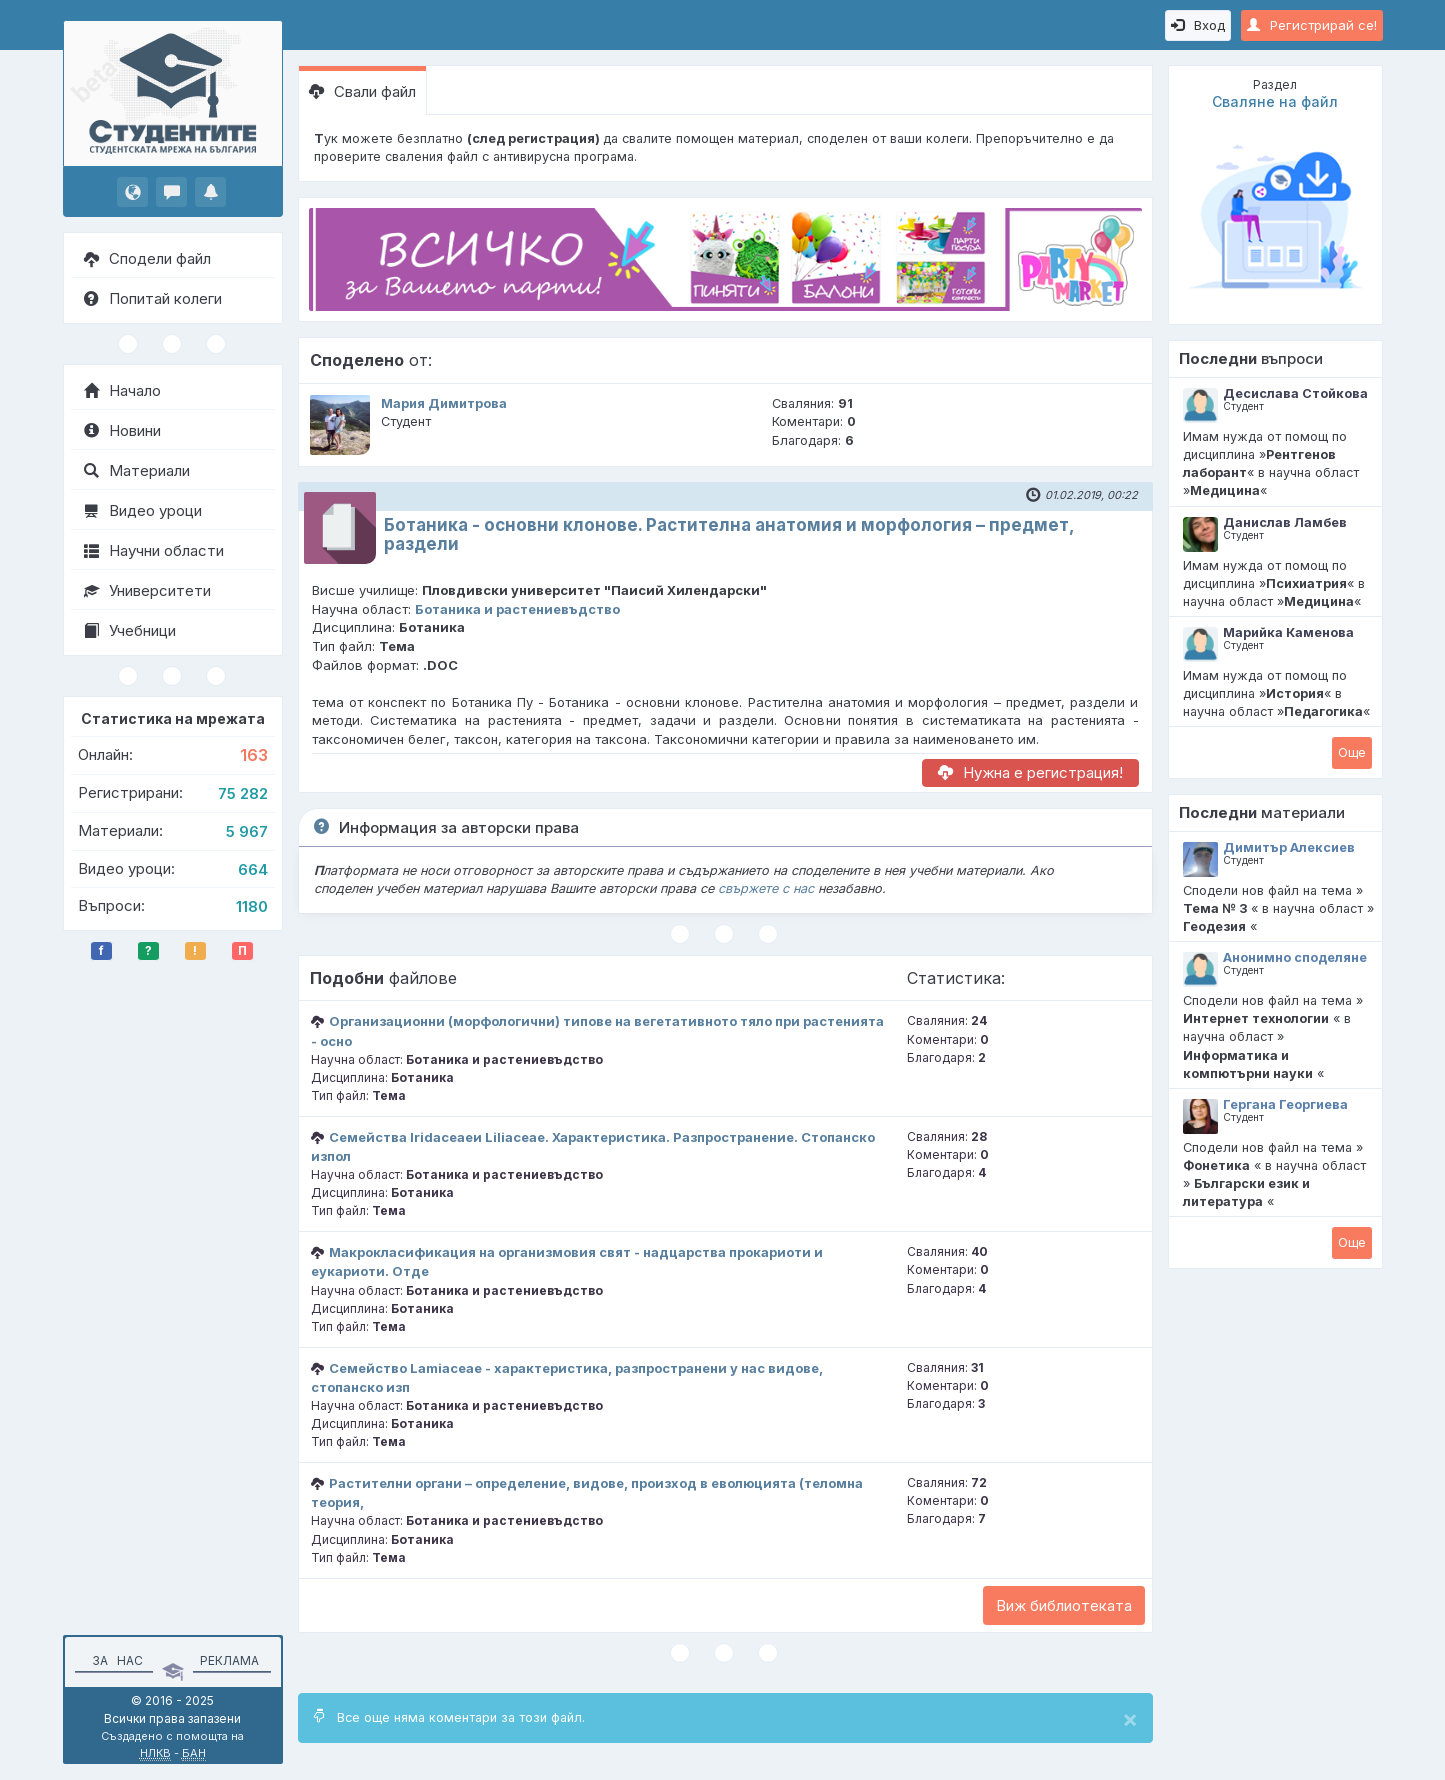  Describe the element at coordinates (154, 550) in the screenshot. I see `Научни области` at that location.